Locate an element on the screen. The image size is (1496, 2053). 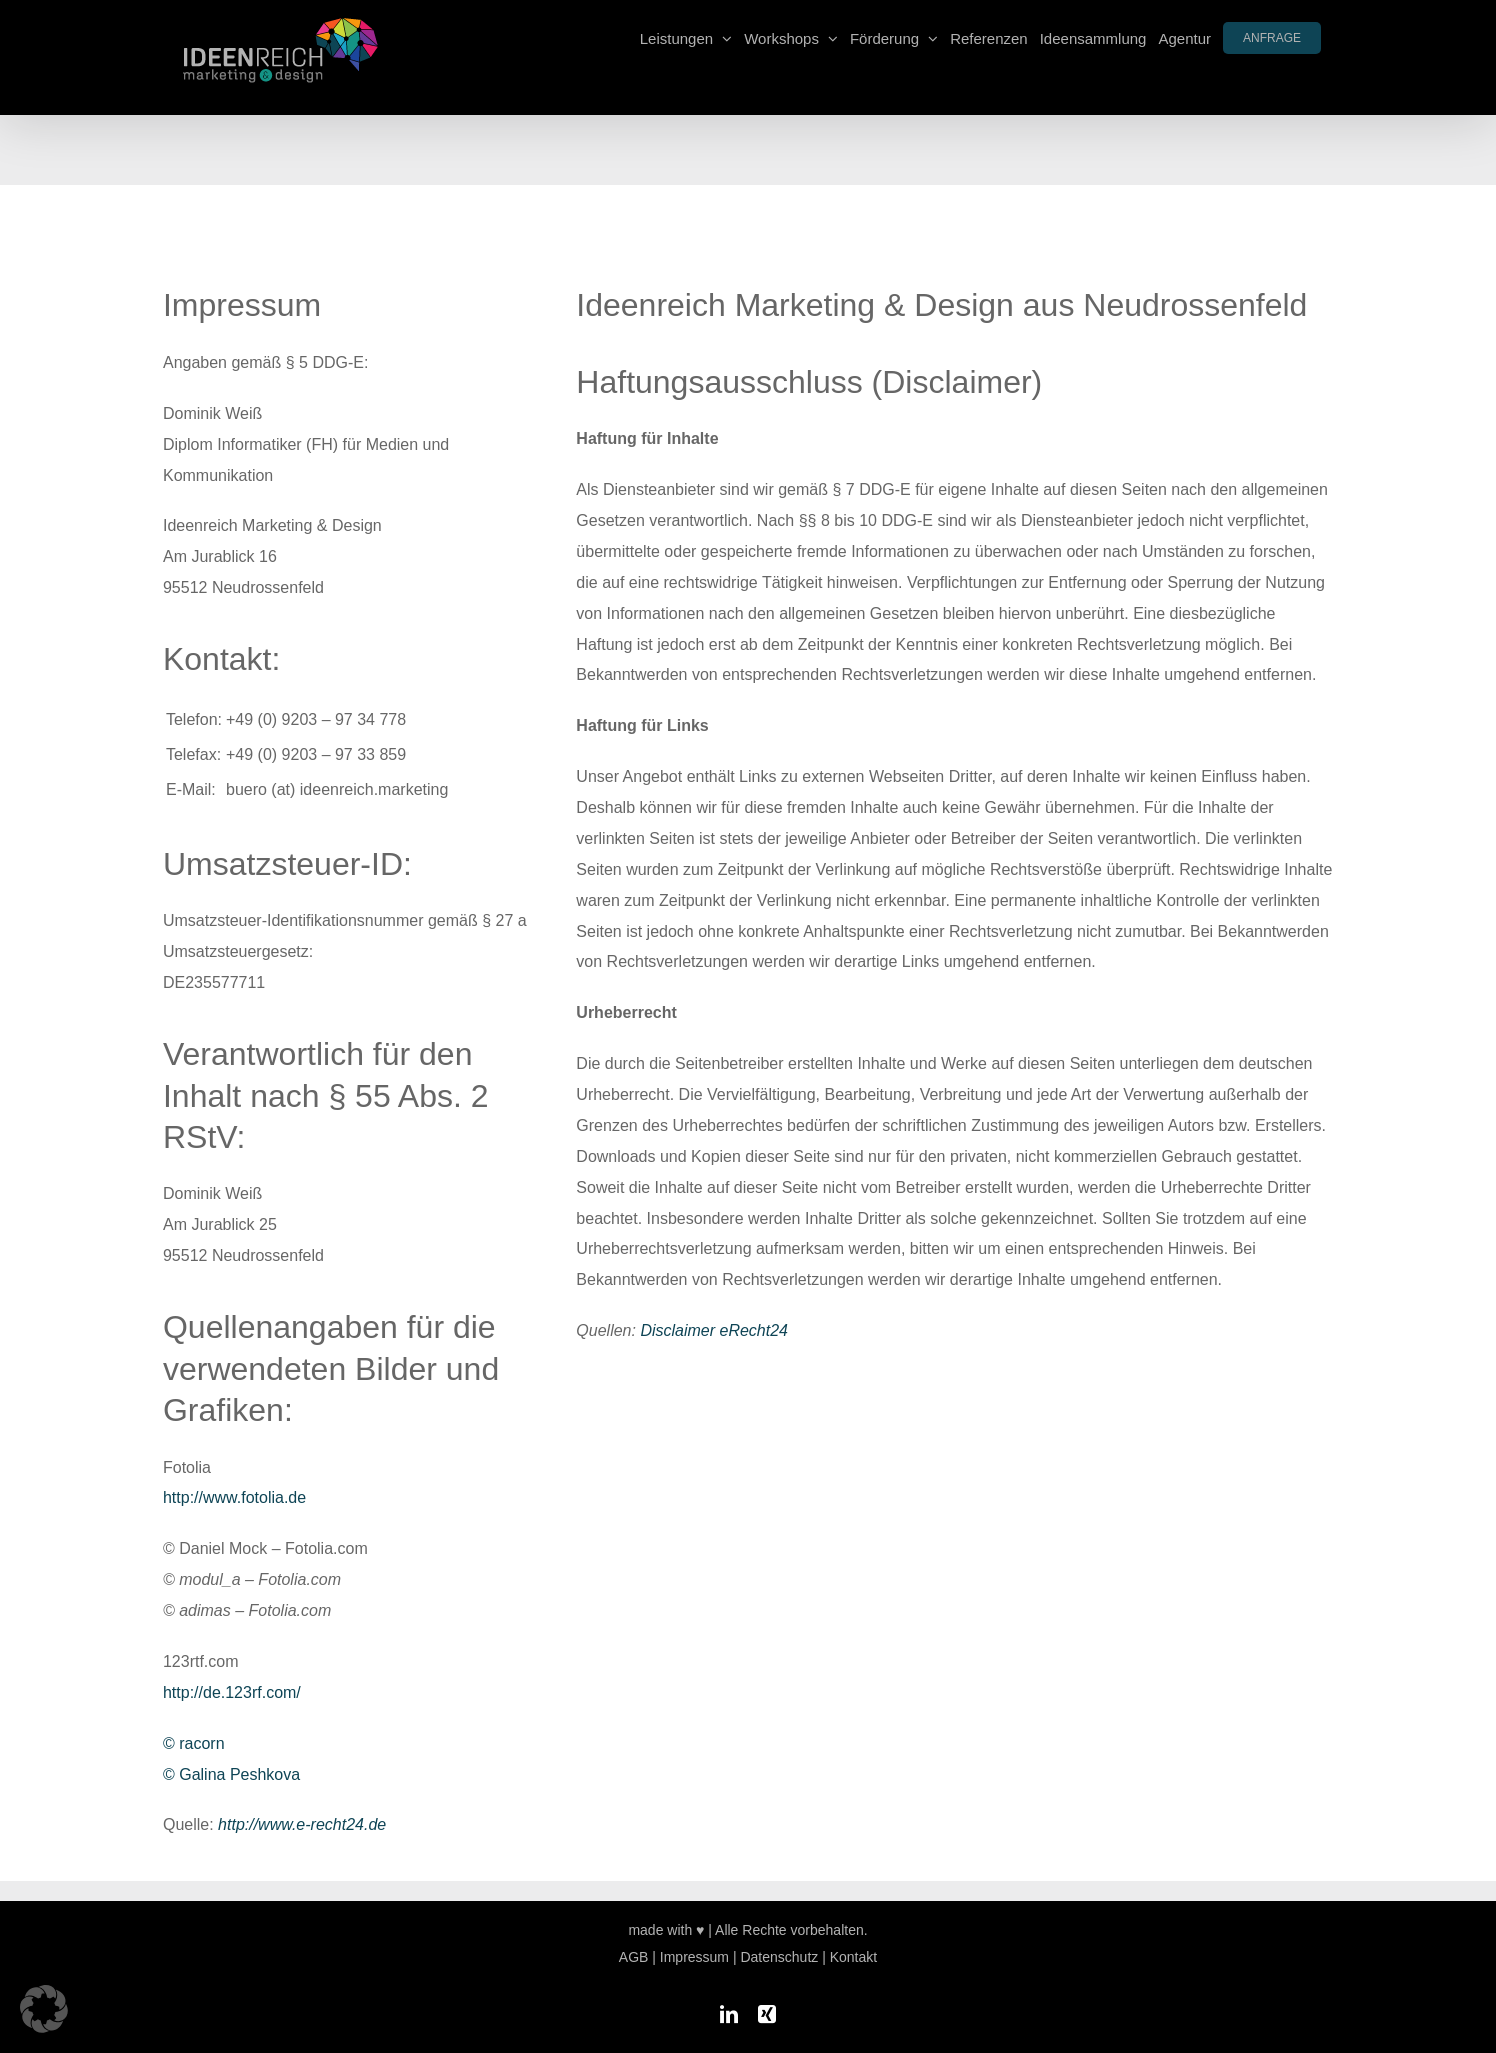
AGB is located at coordinates (634, 1957).